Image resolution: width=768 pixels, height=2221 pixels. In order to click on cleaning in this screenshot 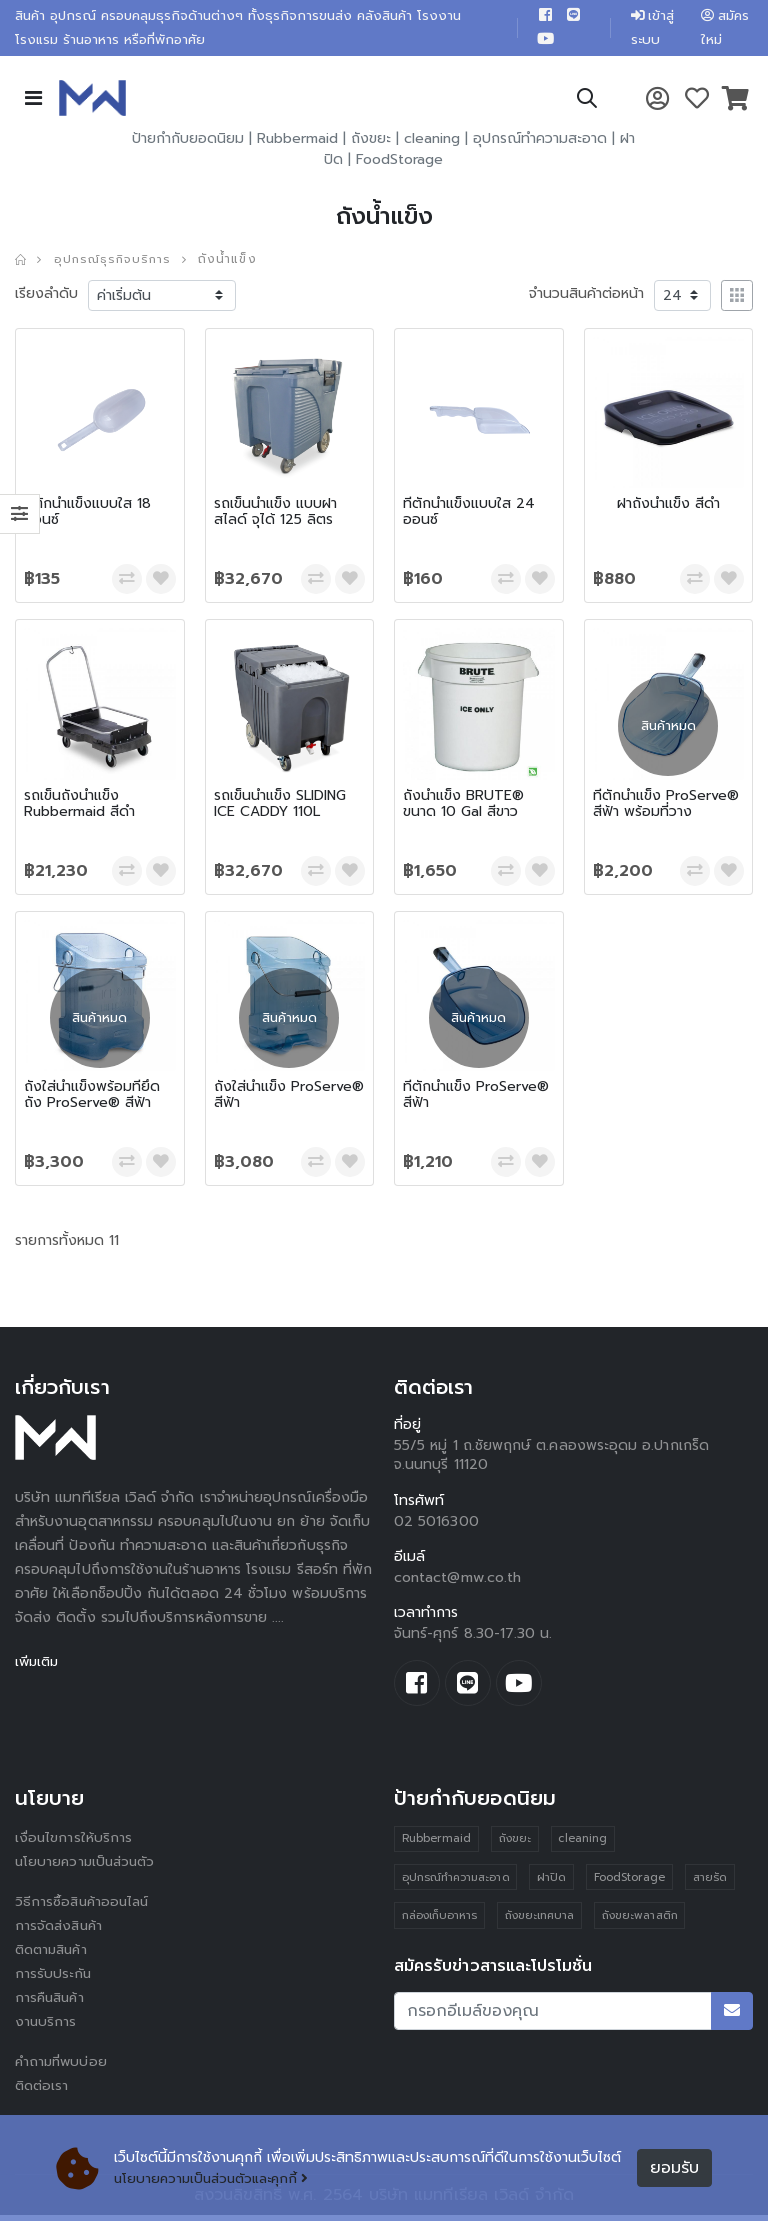, I will do `click(432, 142)`.